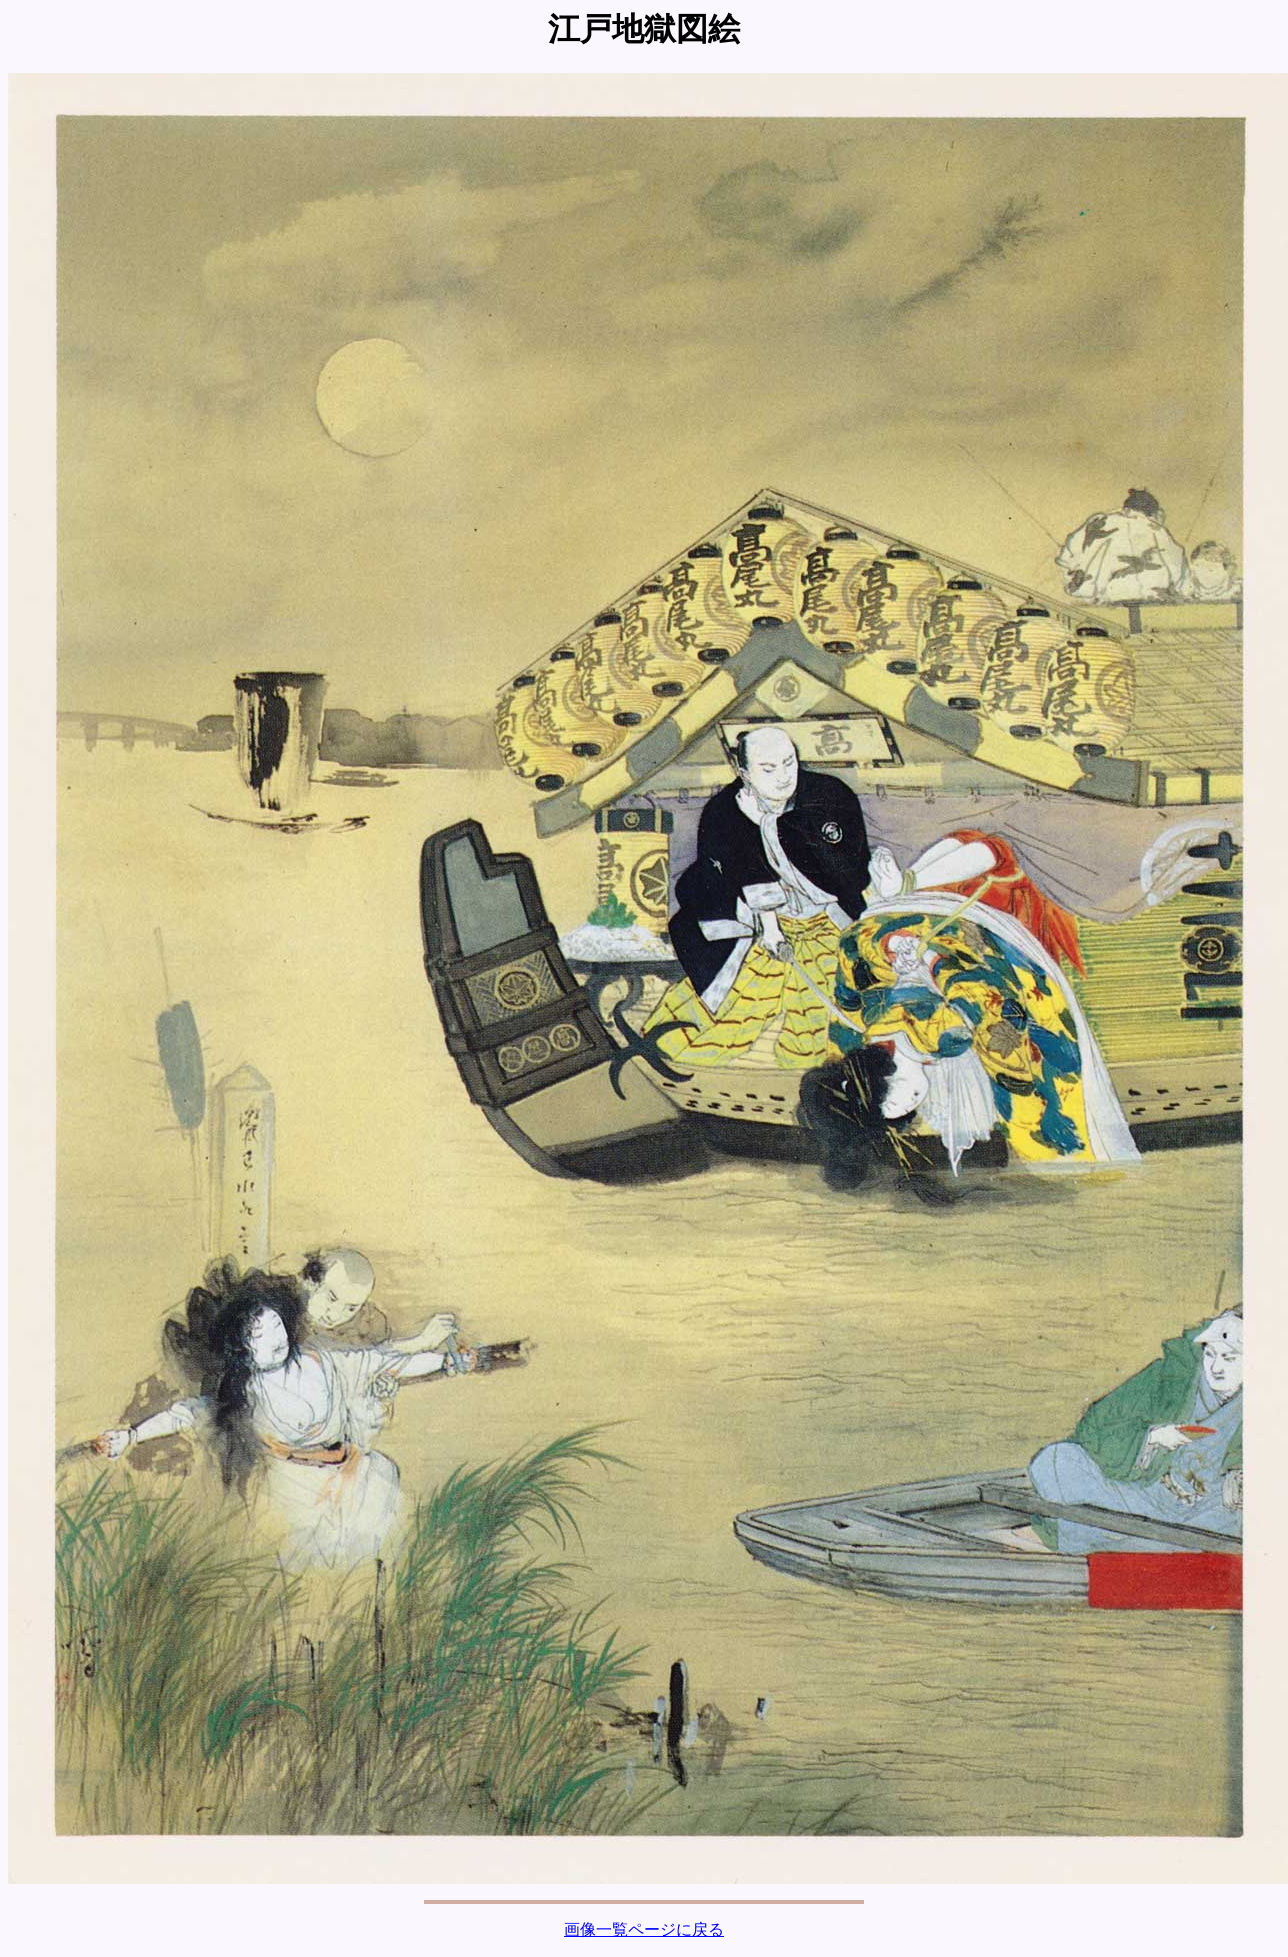 This screenshot has width=1288, height=1957. What do you see at coordinates (644, 1929) in the screenshot?
I see `画像一覧ページに戻る` at bounding box center [644, 1929].